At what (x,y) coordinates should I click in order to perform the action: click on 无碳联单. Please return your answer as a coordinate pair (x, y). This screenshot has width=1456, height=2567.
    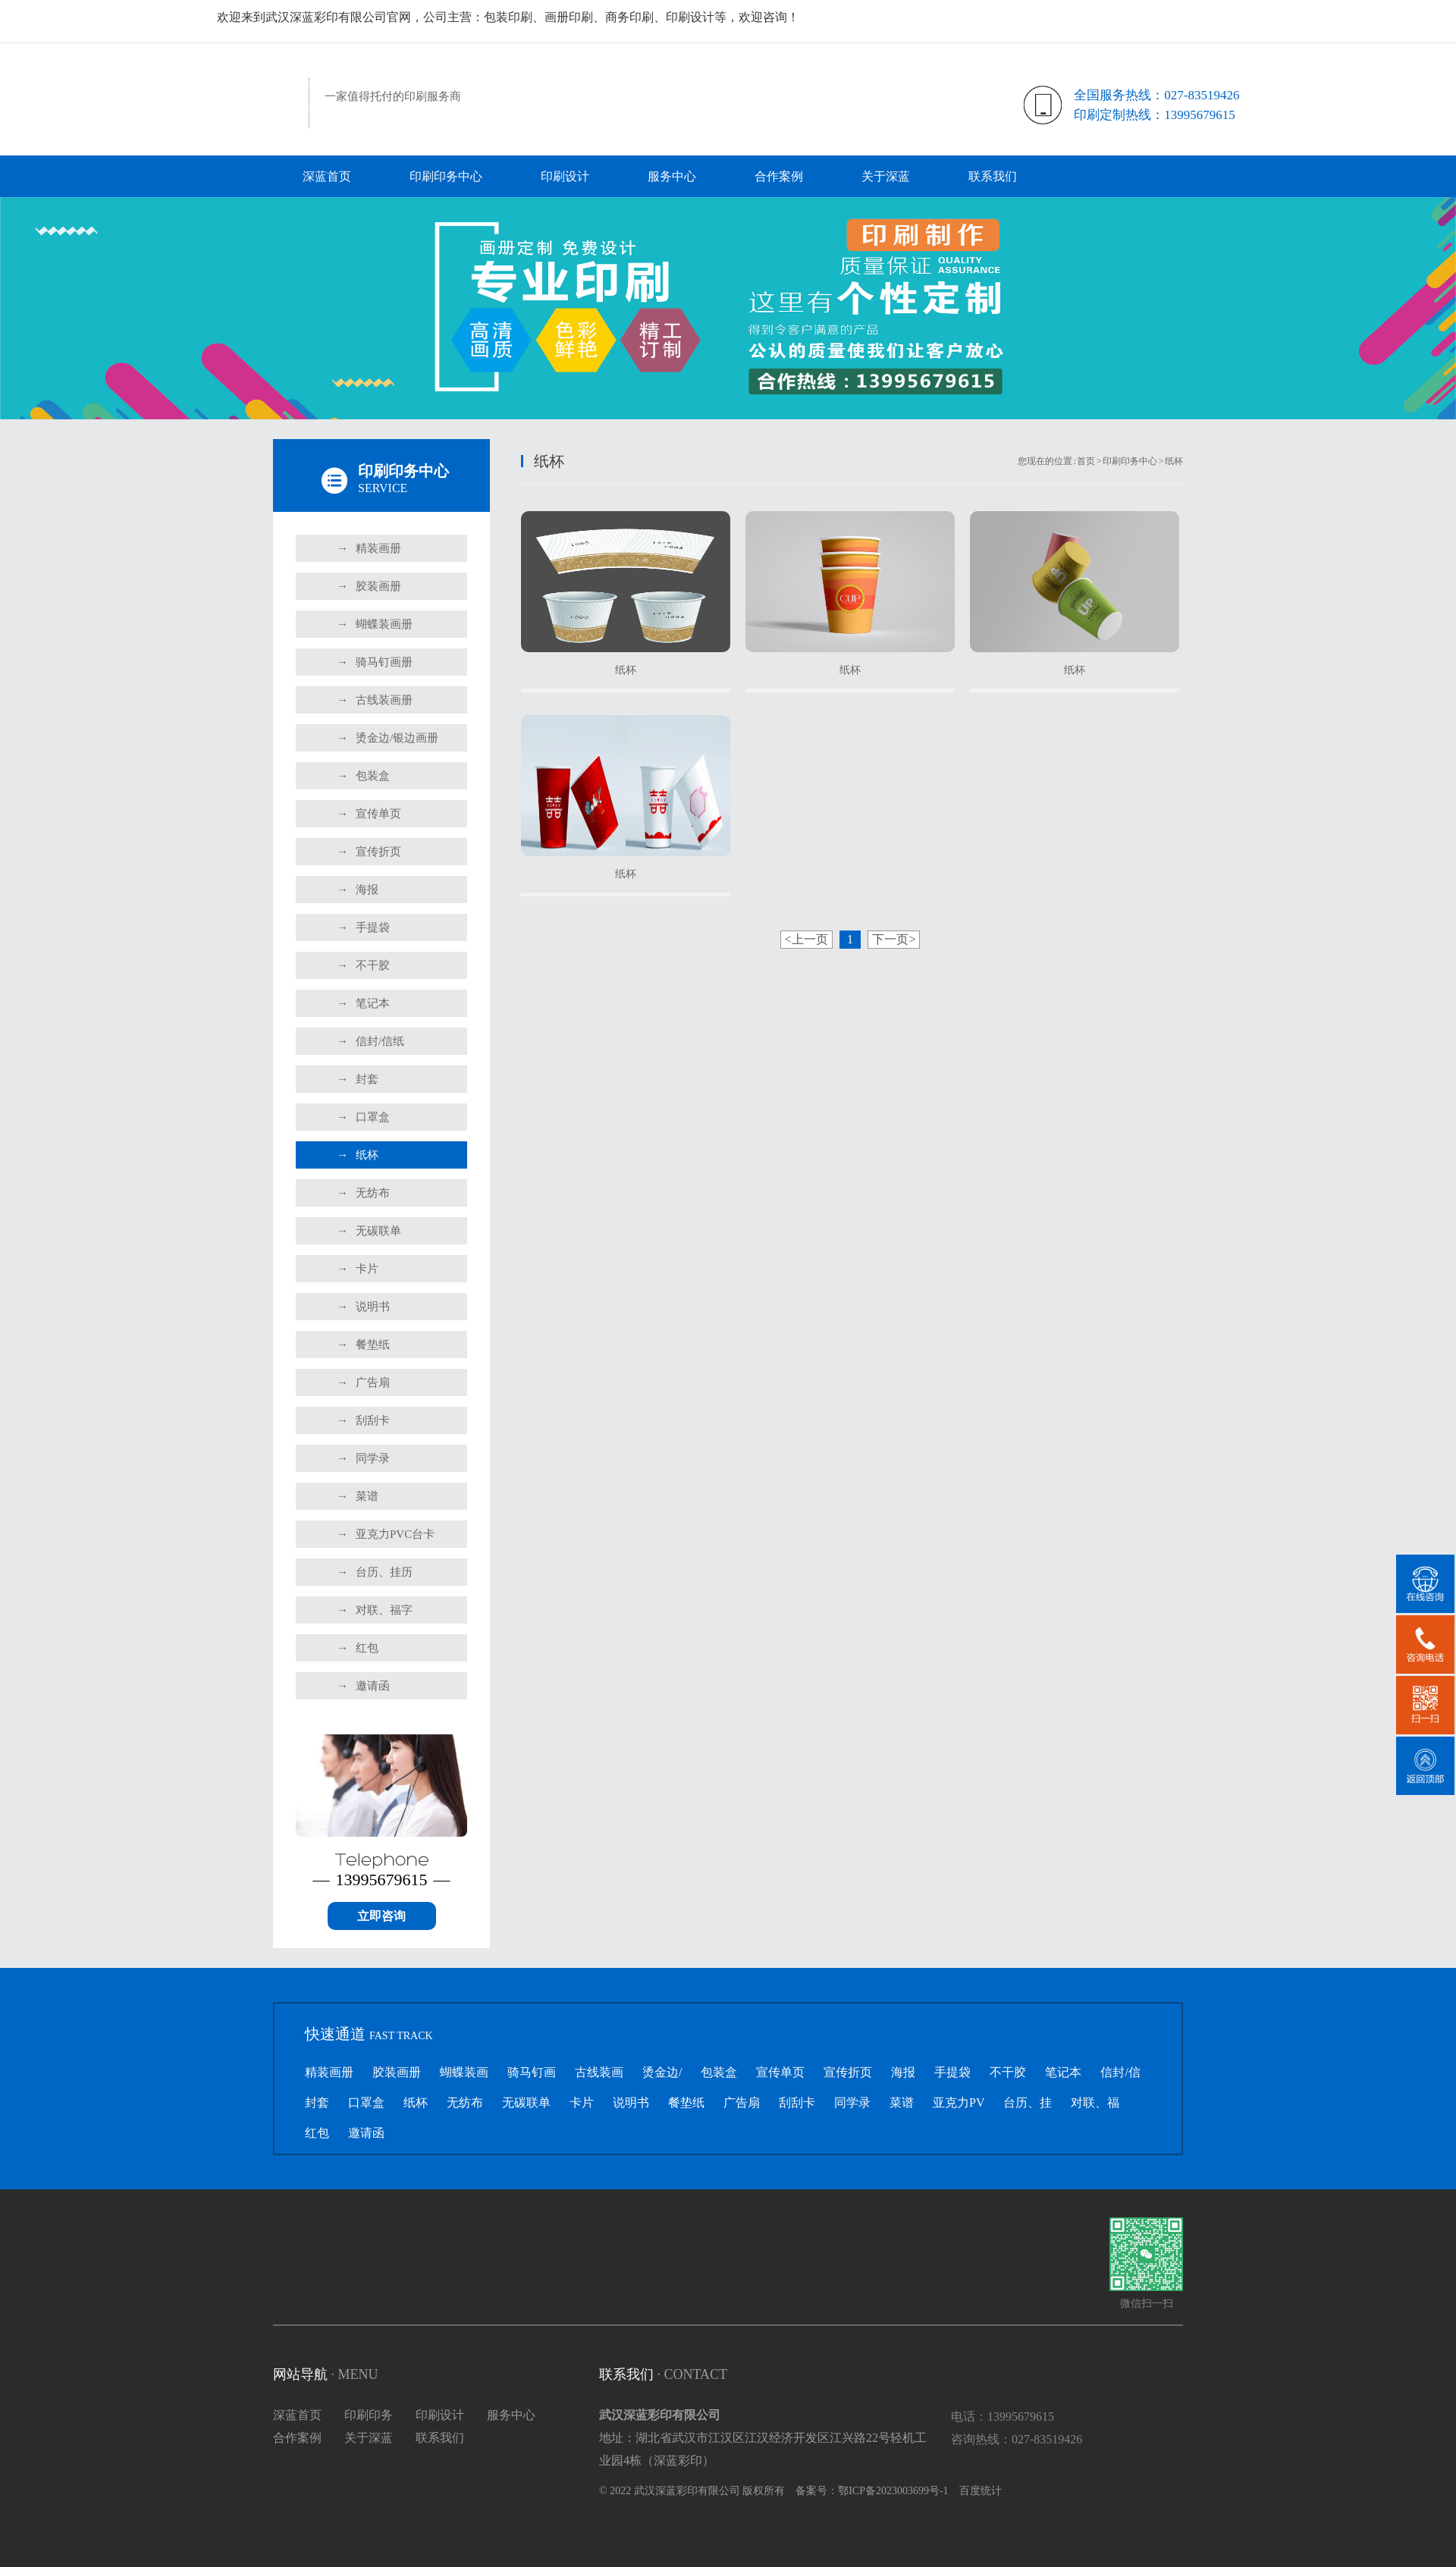
    Looking at the image, I should click on (369, 1231).